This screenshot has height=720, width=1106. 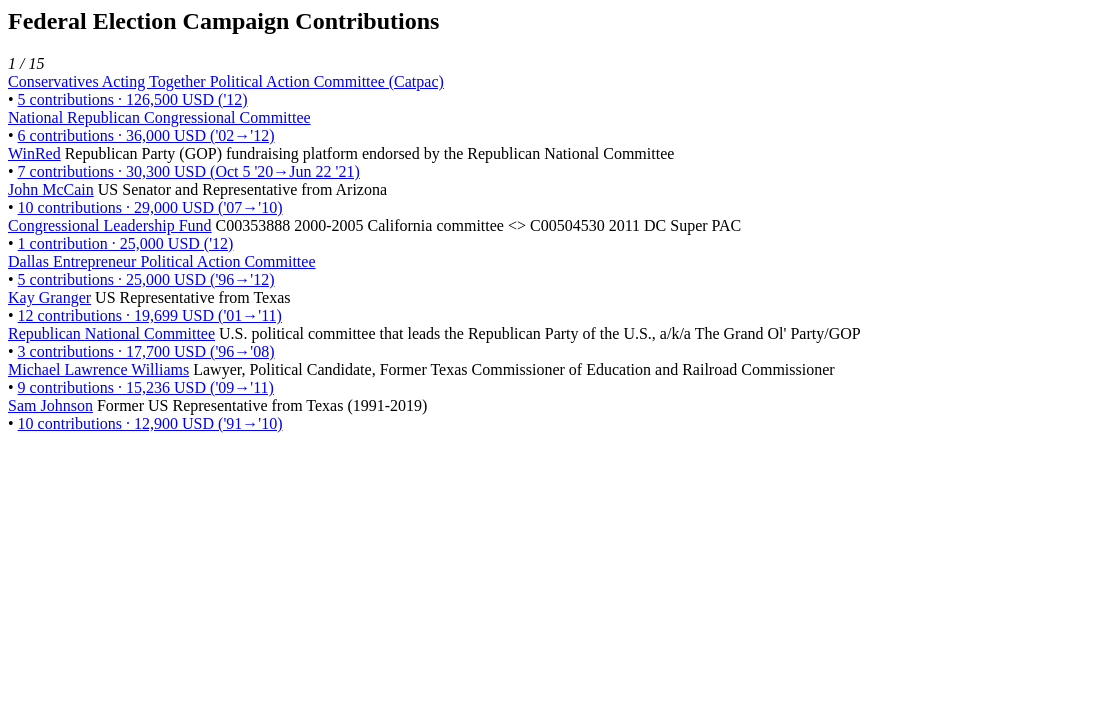 What do you see at coordinates (146, 279) in the screenshot?
I see `5 contributions · 25,000 USD ('96→'12)` at bounding box center [146, 279].